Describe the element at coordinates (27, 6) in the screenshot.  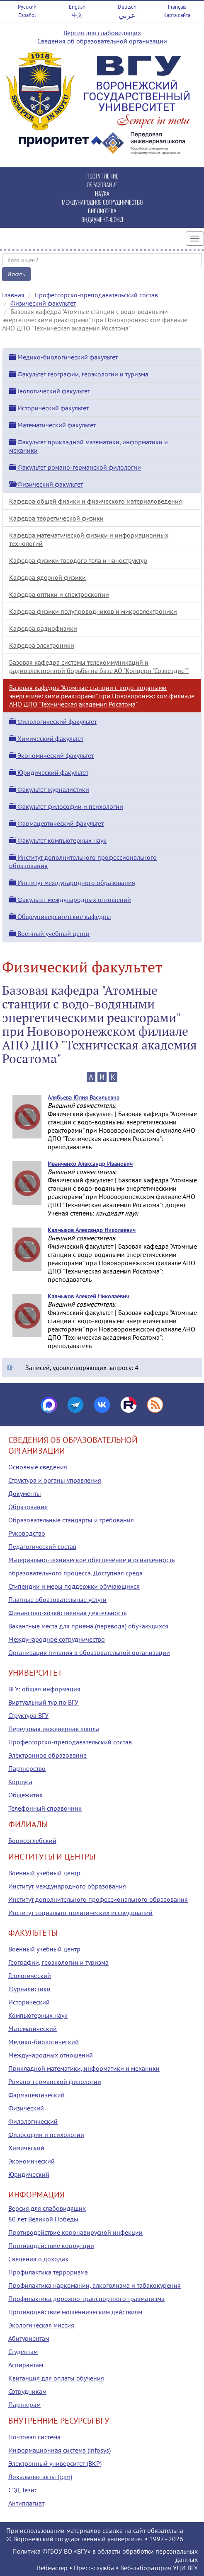
I see `Русский` at that location.